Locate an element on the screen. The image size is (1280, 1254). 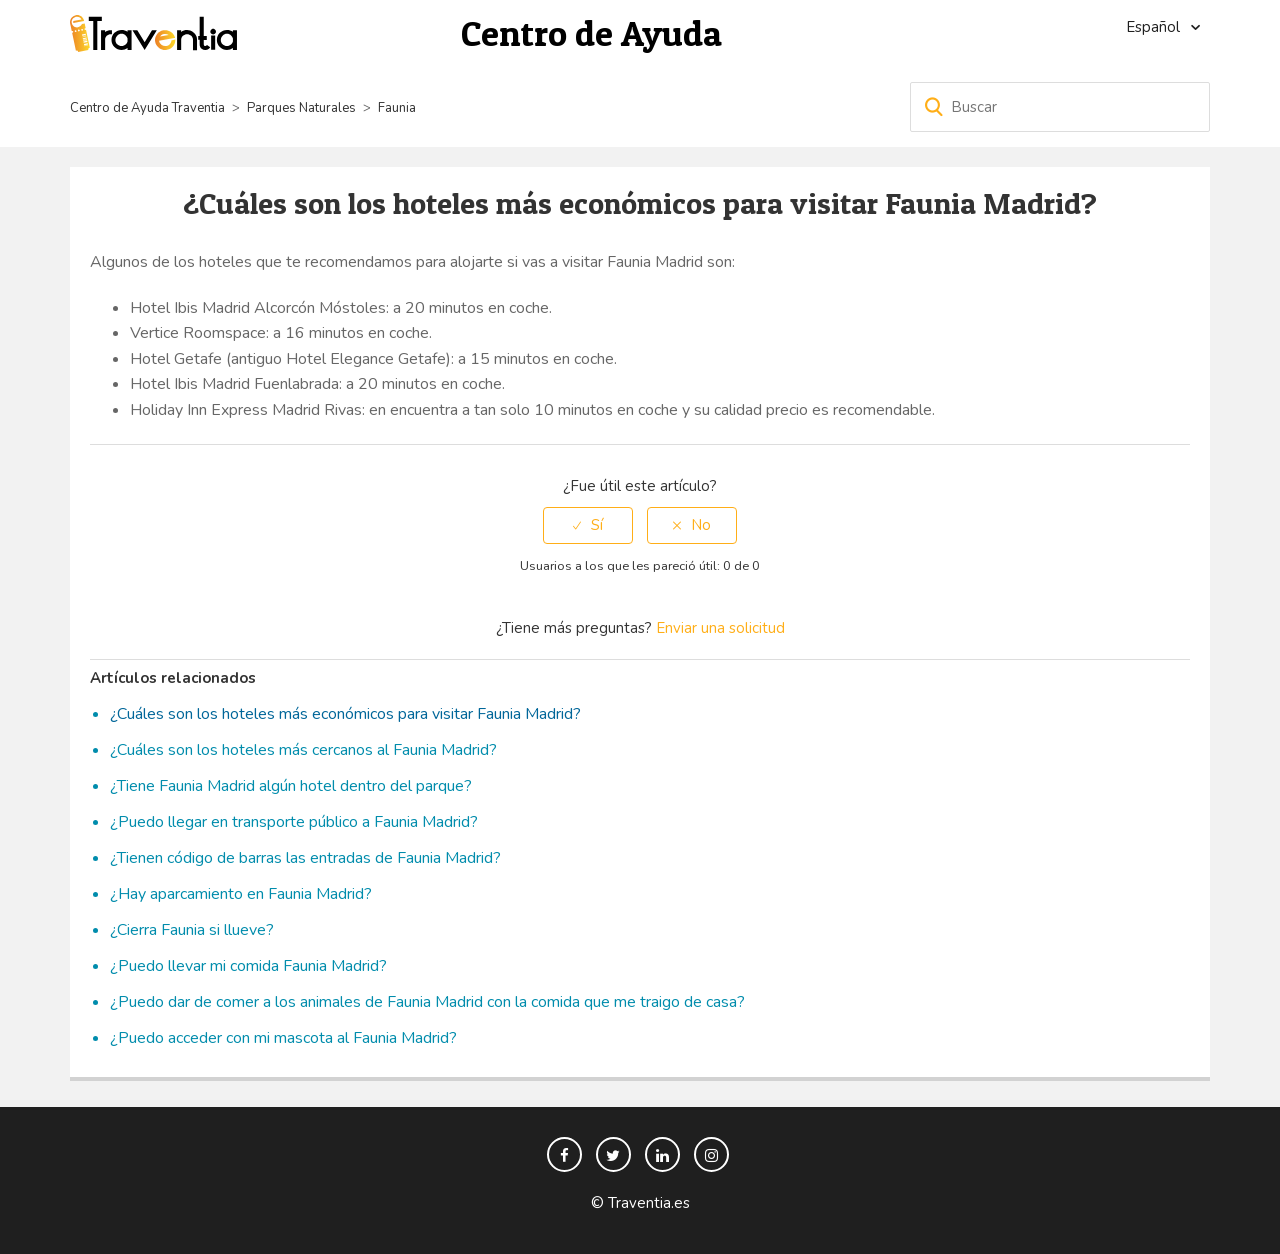
Parques Naturales is located at coordinates (301, 108).